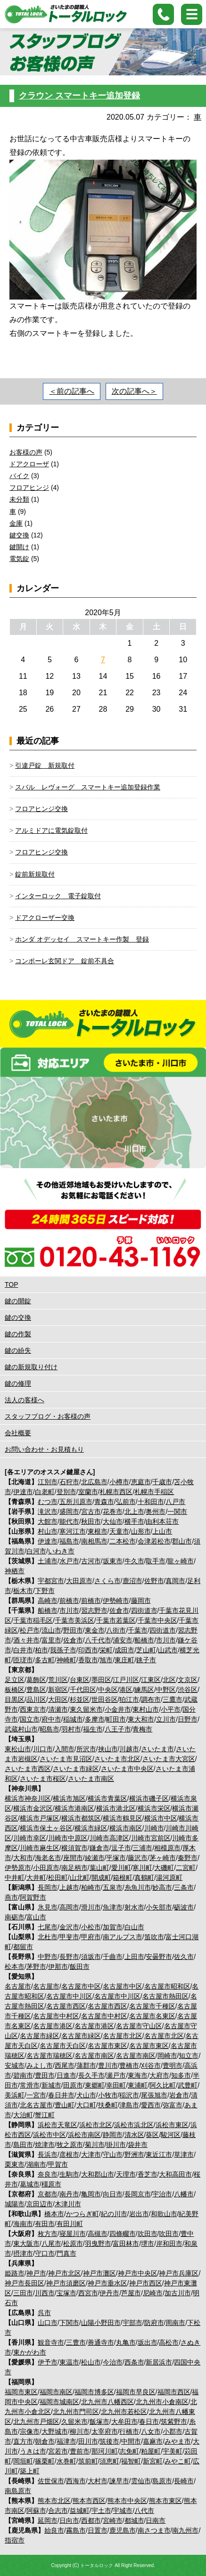 The height and width of the screenshot is (2576, 206). Describe the element at coordinates (73, 1719) in the screenshot. I see `稲城市` at that location.